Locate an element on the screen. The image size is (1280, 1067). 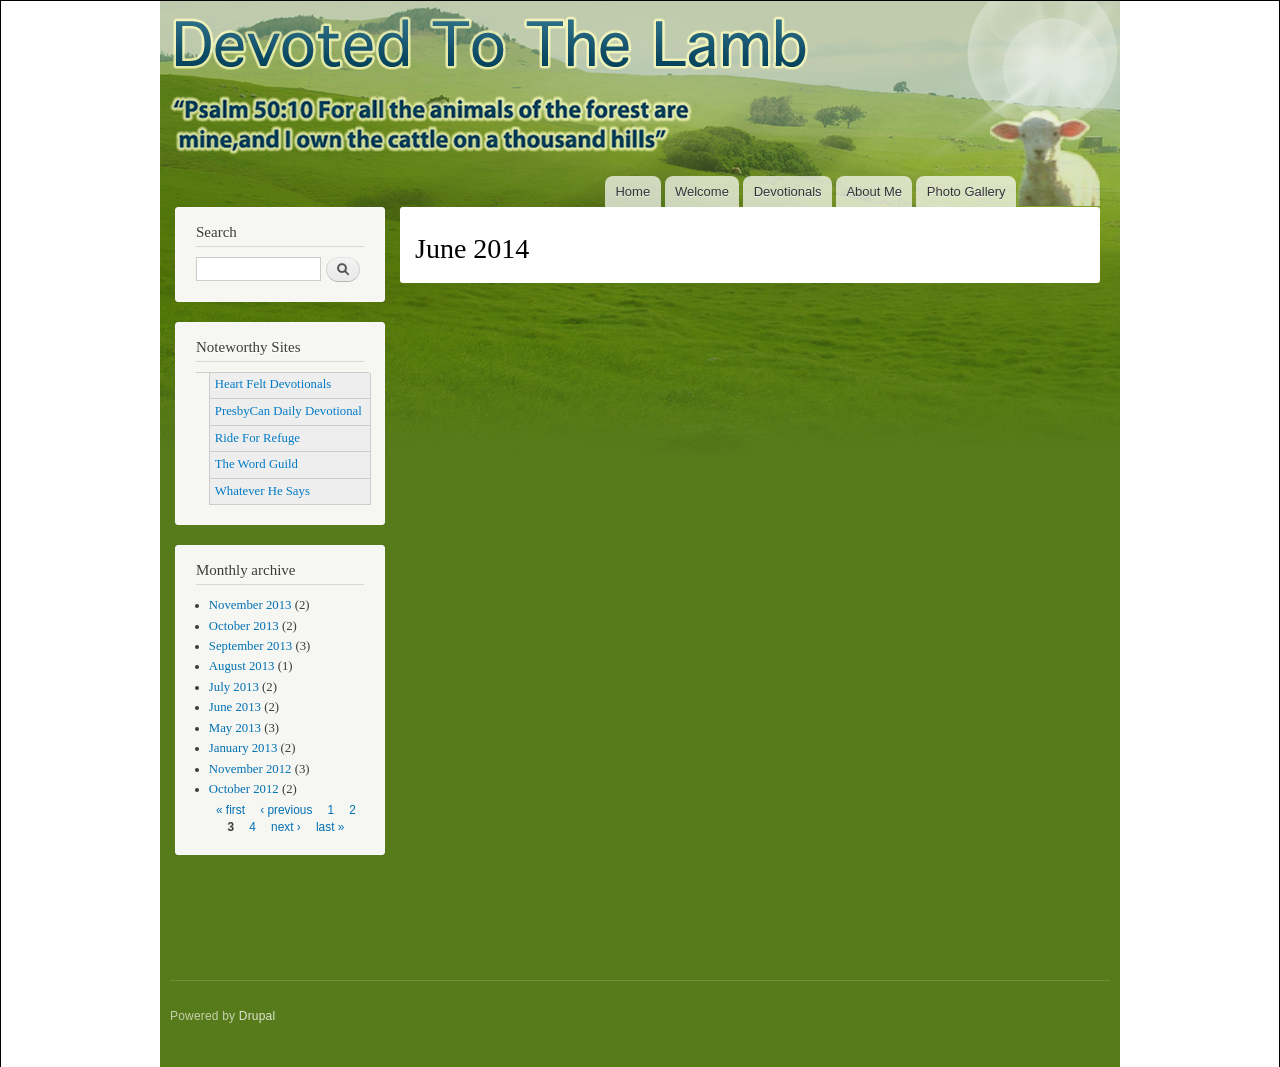
‹ previous is located at coordinates (286, 810).